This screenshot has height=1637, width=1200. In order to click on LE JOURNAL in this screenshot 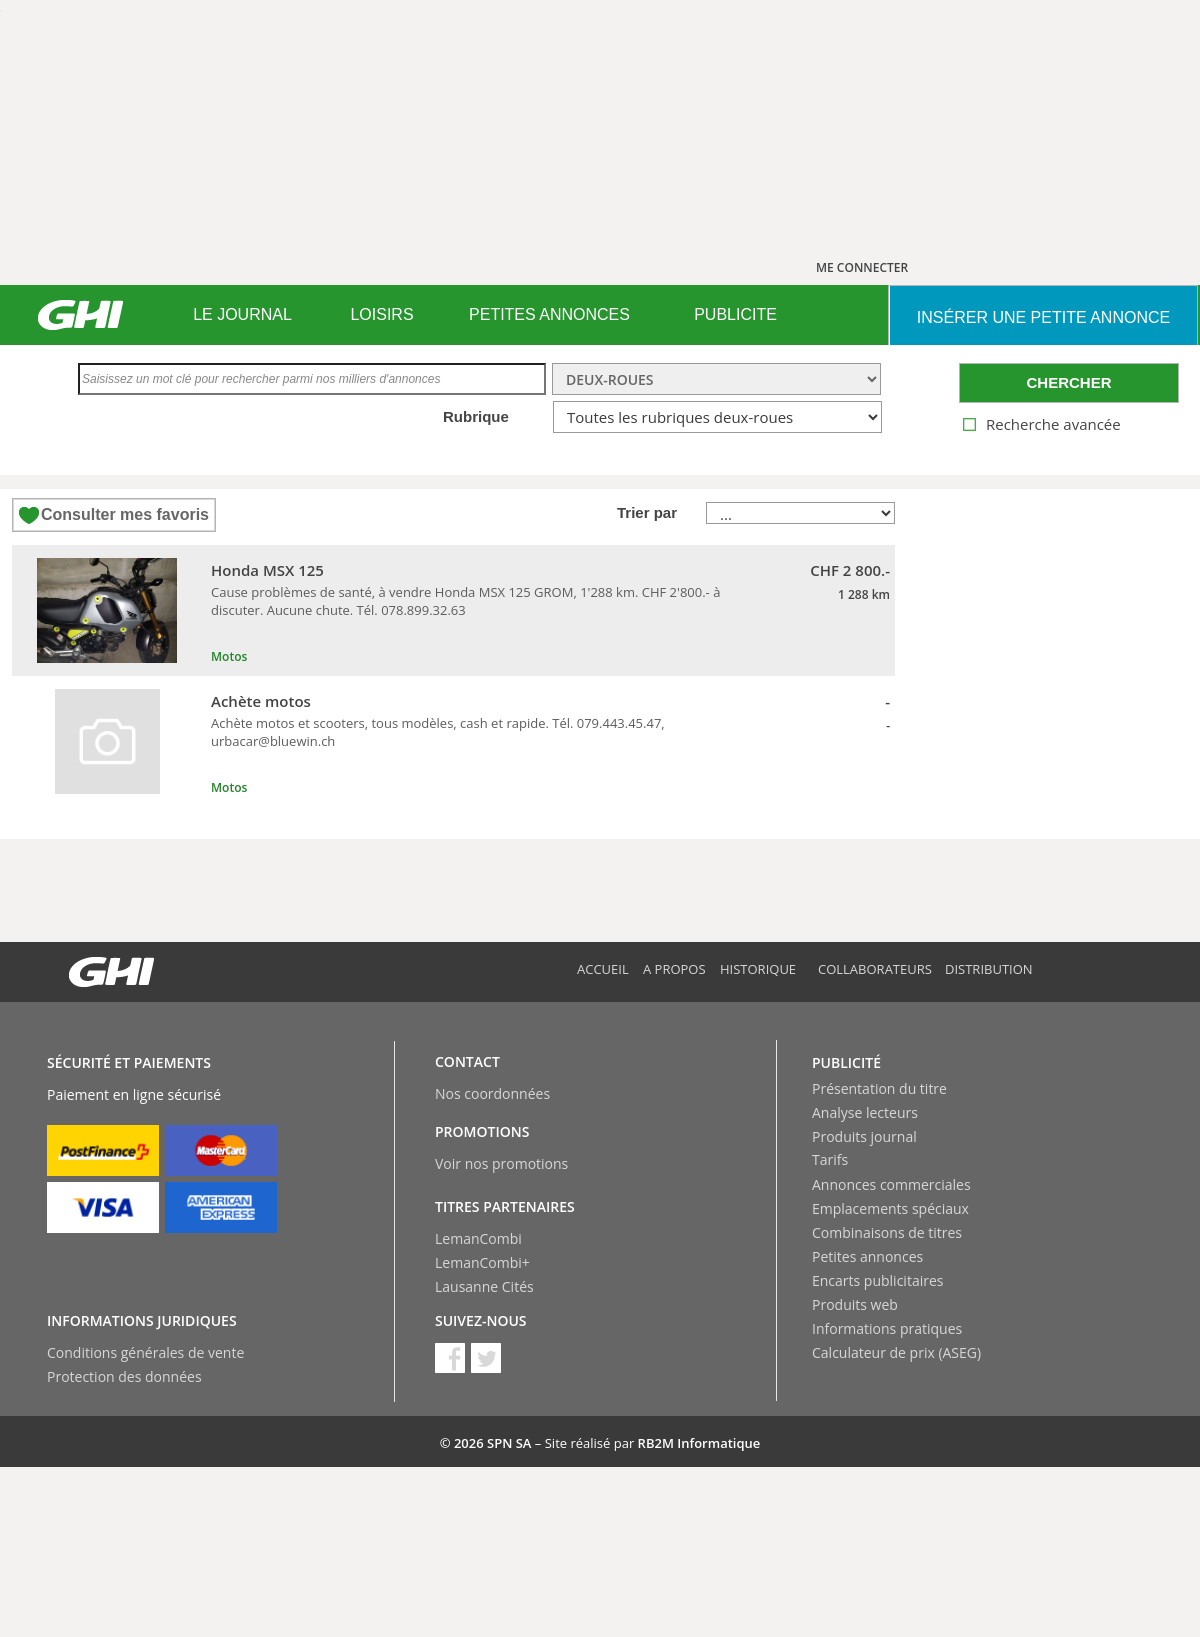, I will do `click(242, 314)`.